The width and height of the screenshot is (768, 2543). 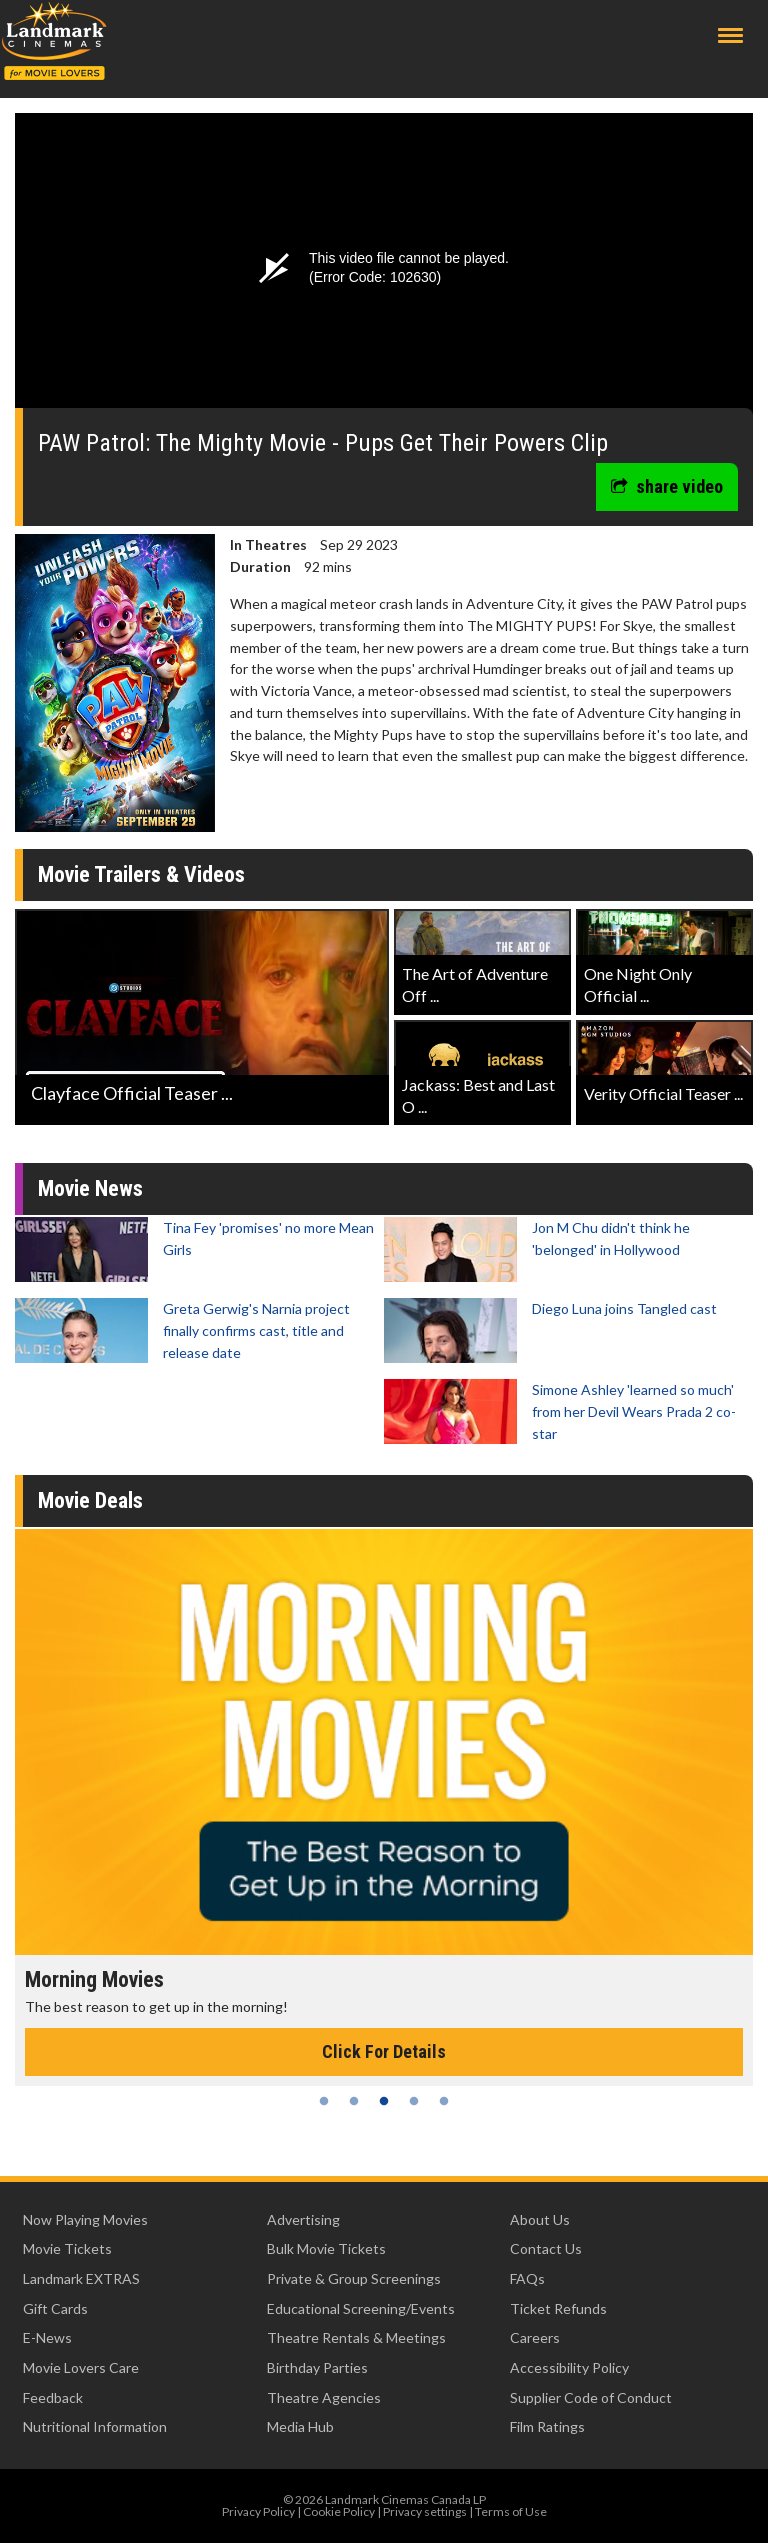 I want to click on Privacy Policy, so click(x=258, y=2511).